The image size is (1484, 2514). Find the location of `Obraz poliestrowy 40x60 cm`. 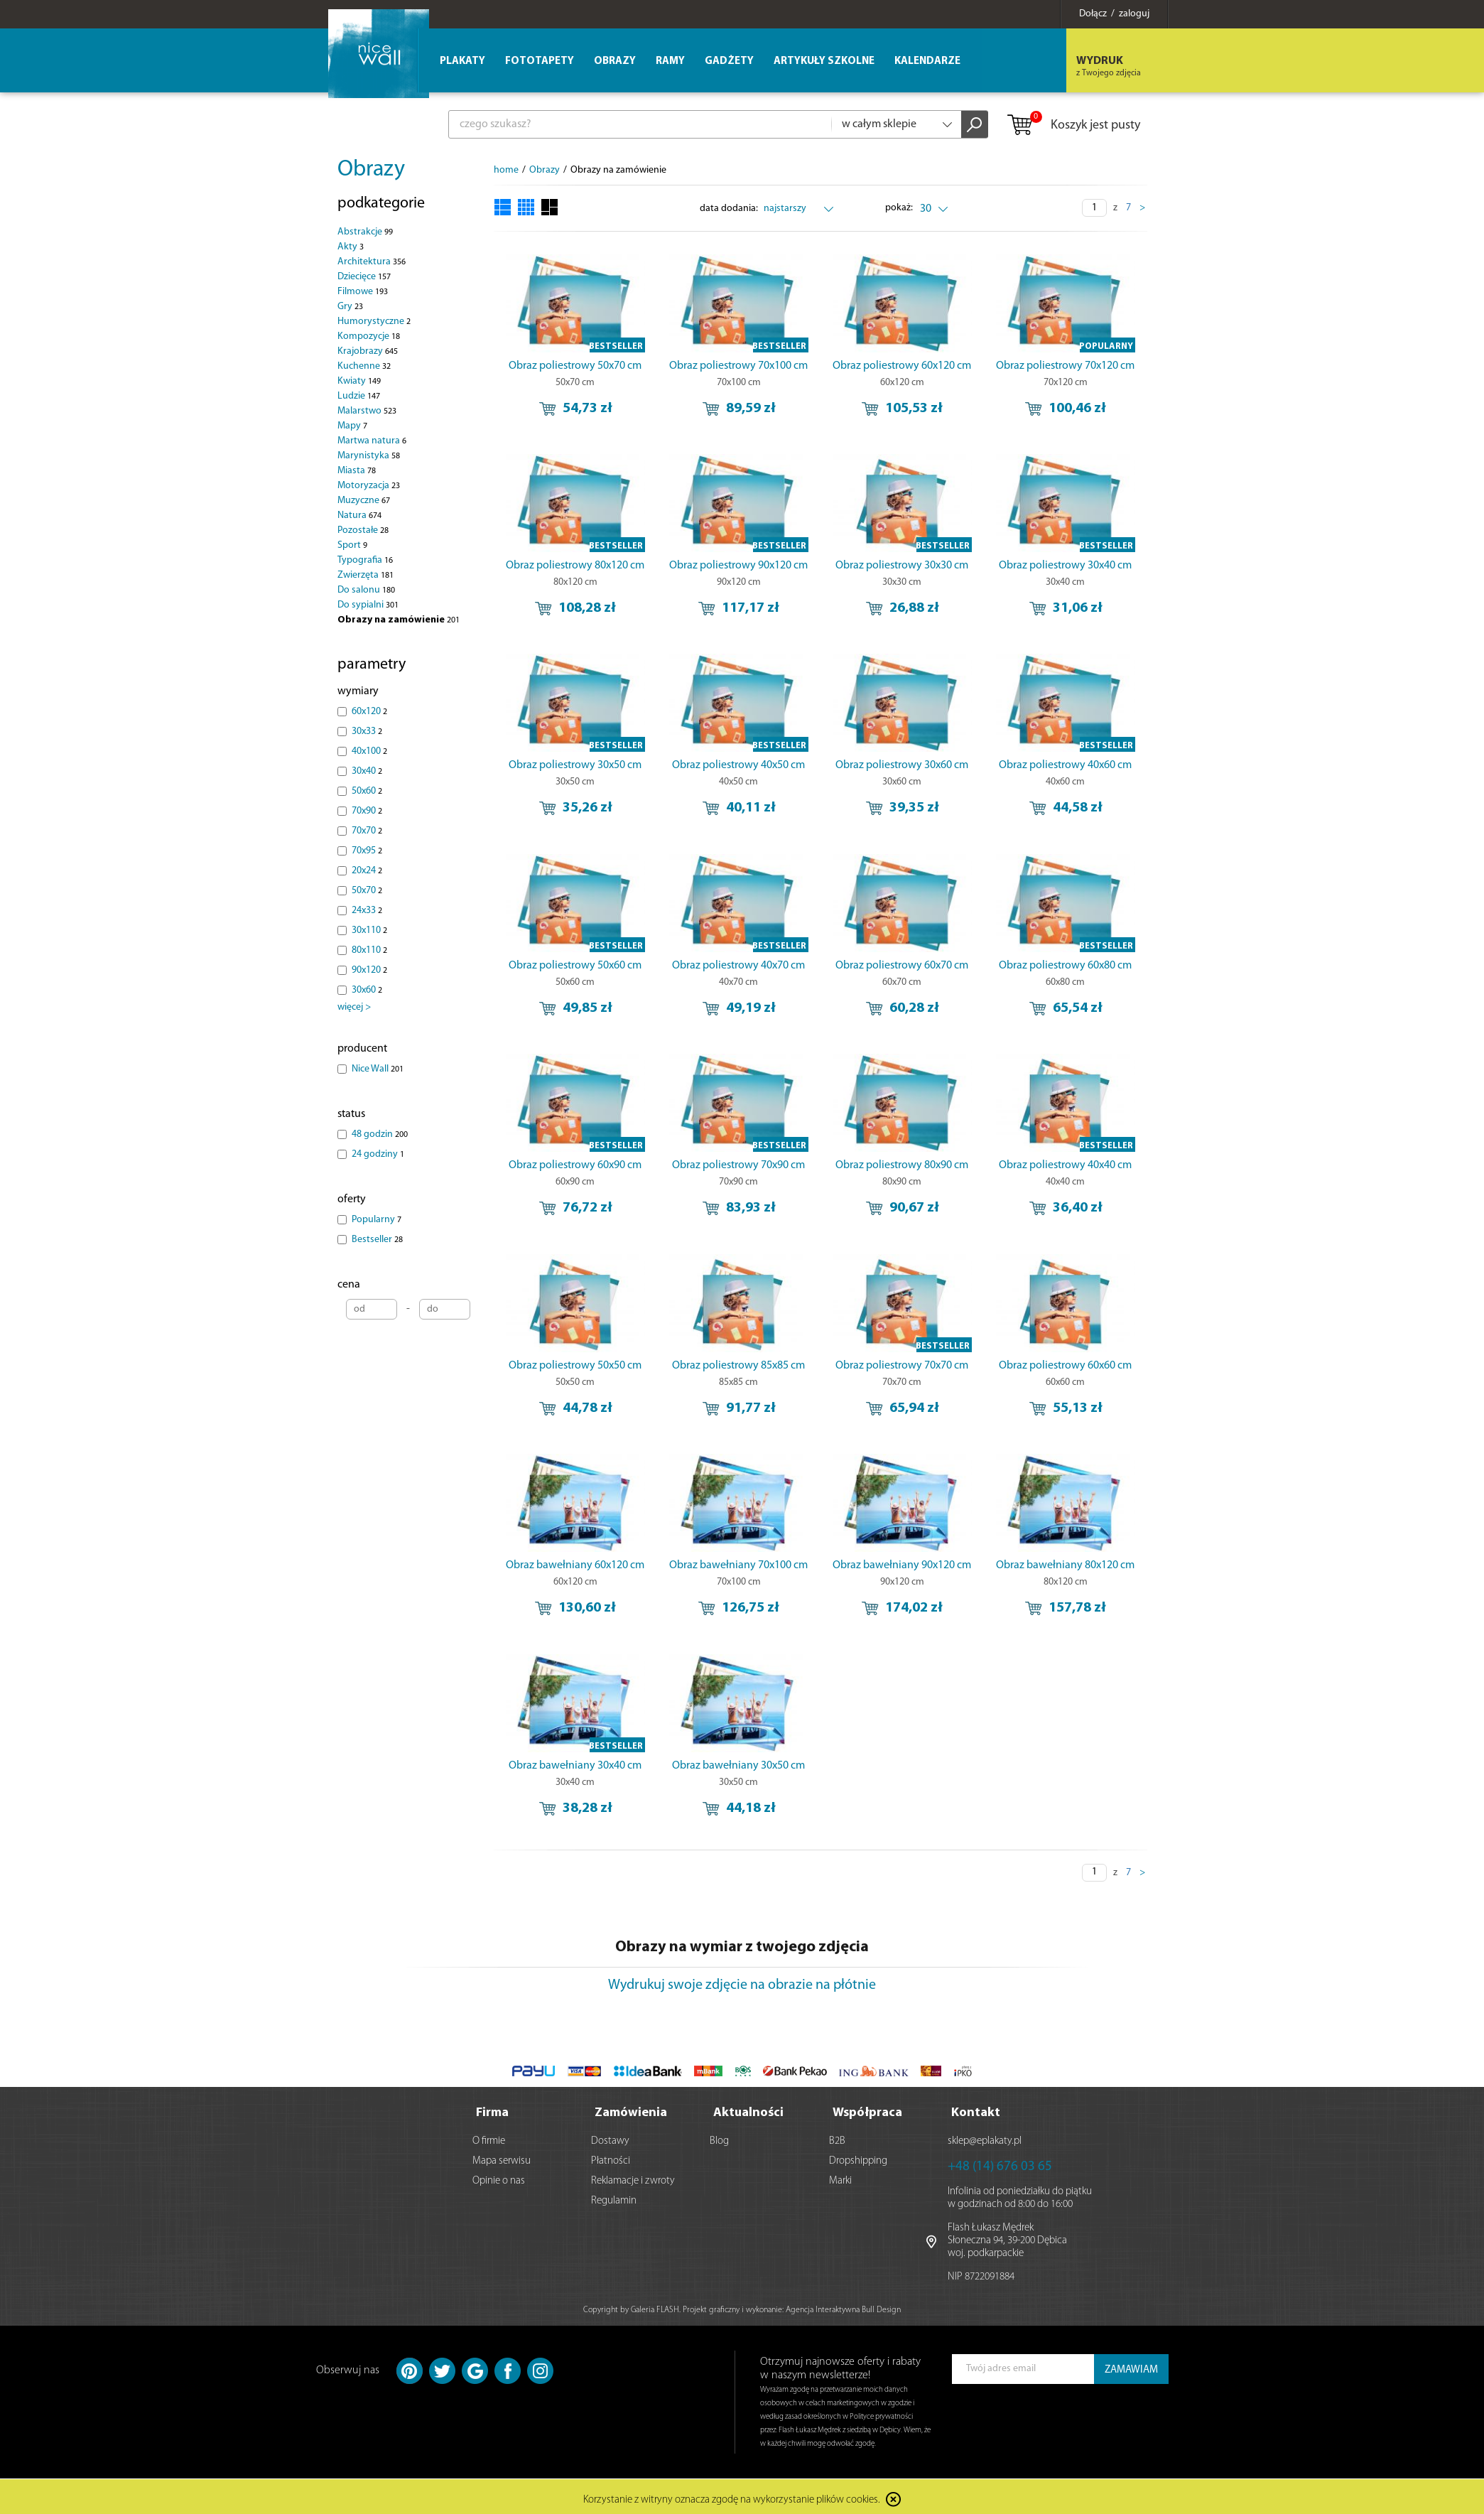

Obraz poliestrowy 40x60 cm is located at coordinates (1065, 765).